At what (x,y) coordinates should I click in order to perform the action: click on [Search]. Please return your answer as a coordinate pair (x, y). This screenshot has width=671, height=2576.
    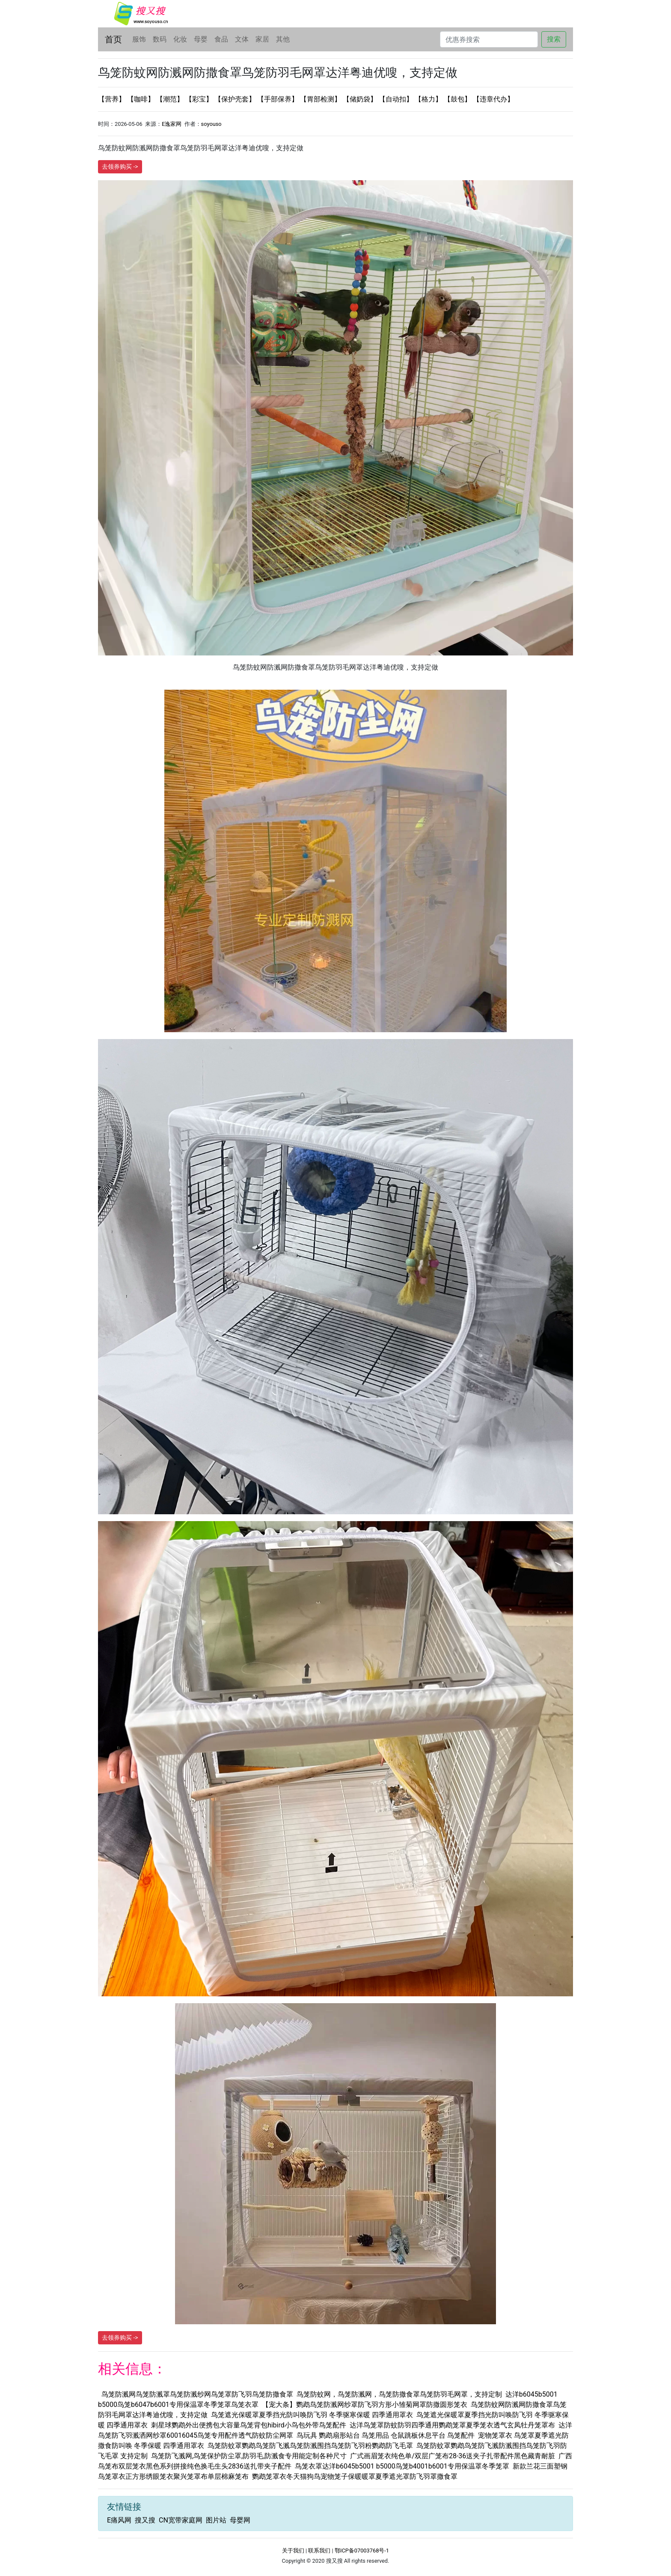
    Looking at the image, I should click on (489, 39).